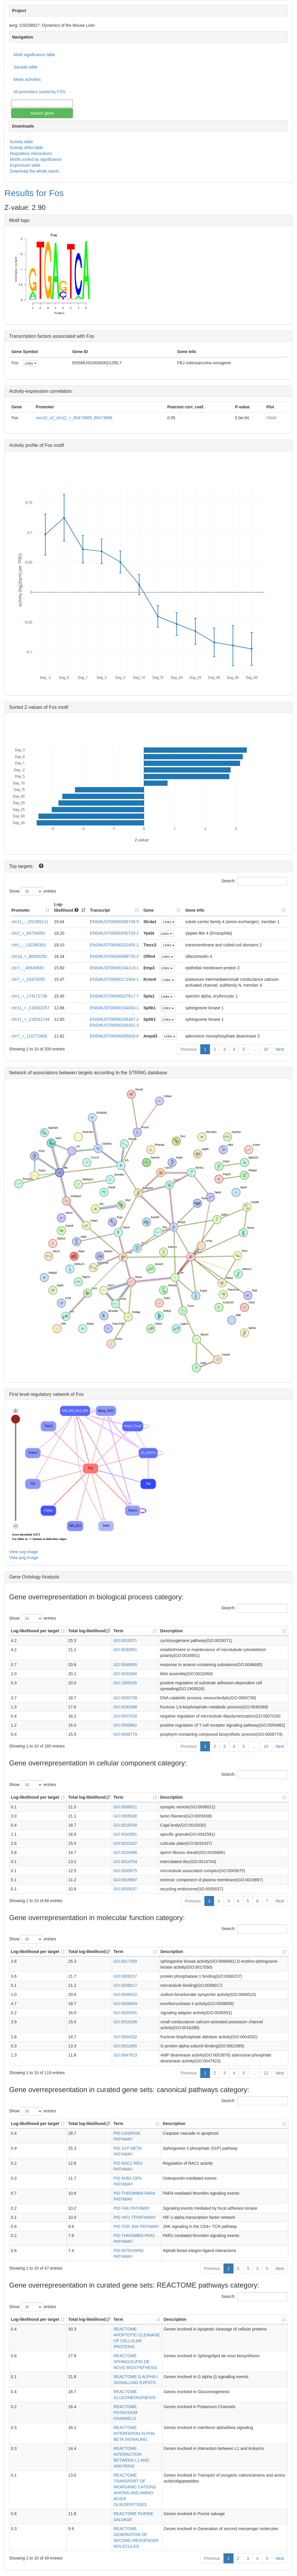 This screenshot has width=297, height=2576. I want to click on Transcript [Transcript: activate to sort column ascending], so click(100, 910).